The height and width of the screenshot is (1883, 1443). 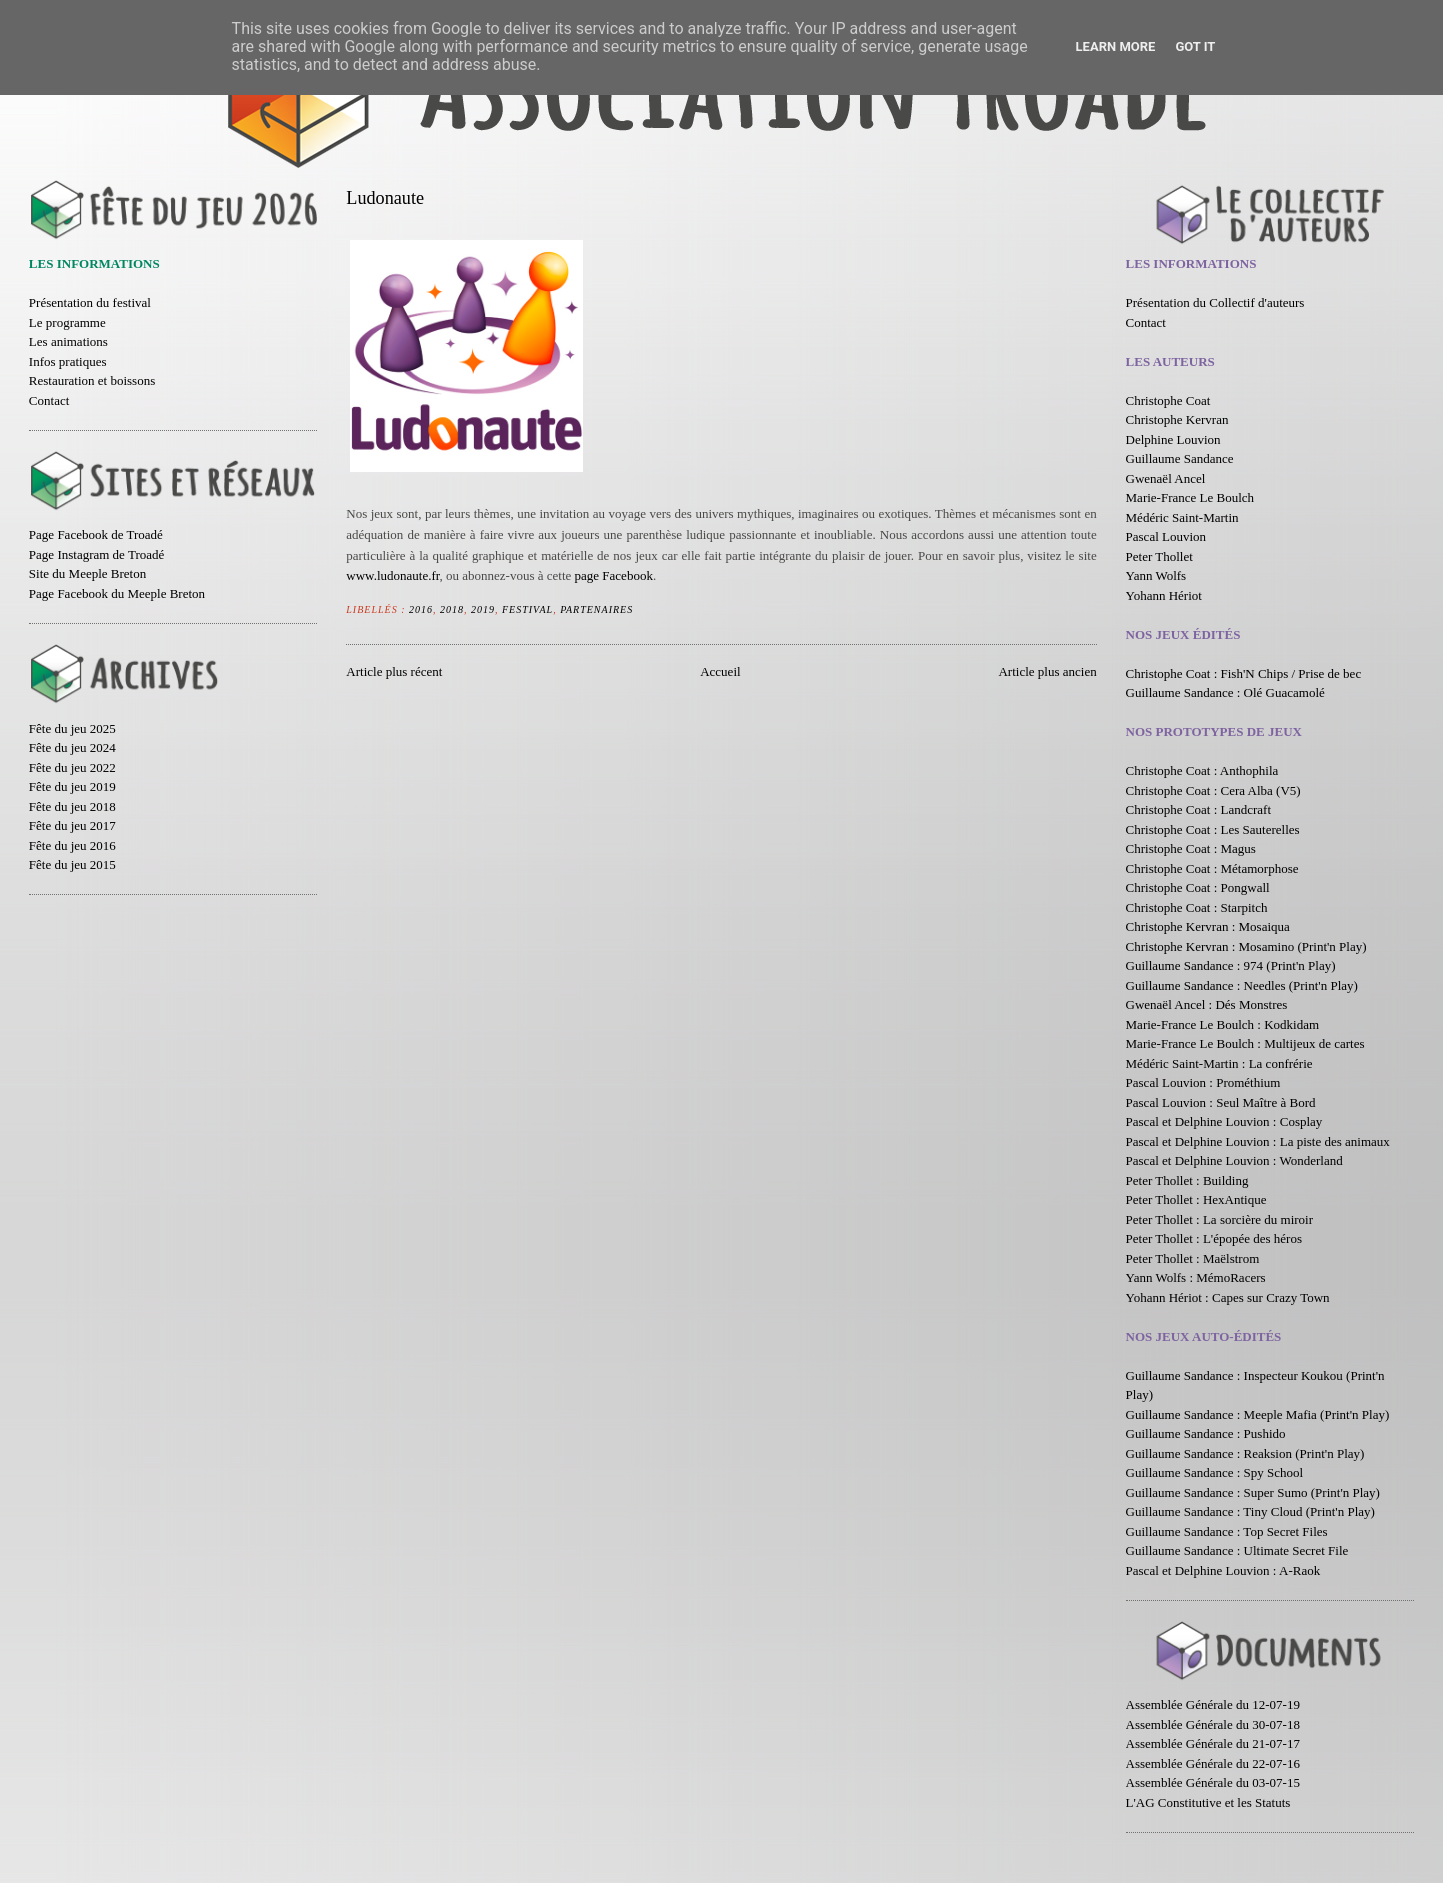 What do you see at coordinates (1223, 1024) in the screenshot?
I see `Marie-France Le Boulch : Kodkidam` at bounding box center [1223, 1024].